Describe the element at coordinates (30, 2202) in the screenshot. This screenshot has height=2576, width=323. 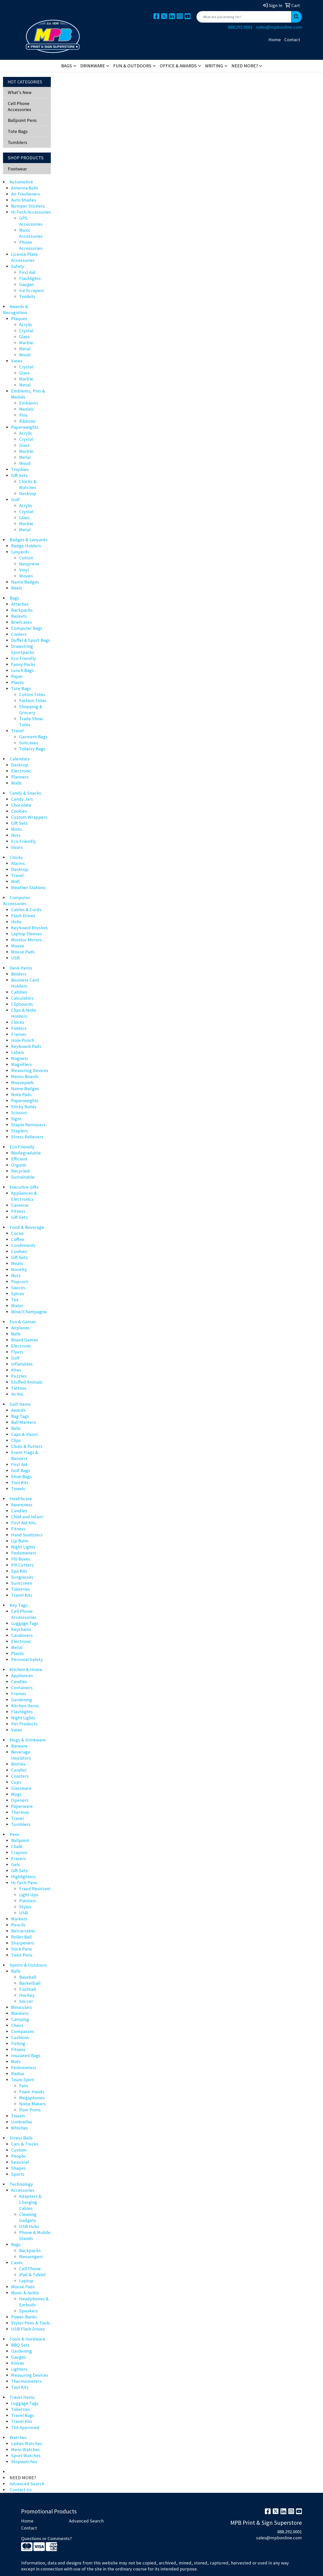
I see `Adapters & Charging Cables` at that location.